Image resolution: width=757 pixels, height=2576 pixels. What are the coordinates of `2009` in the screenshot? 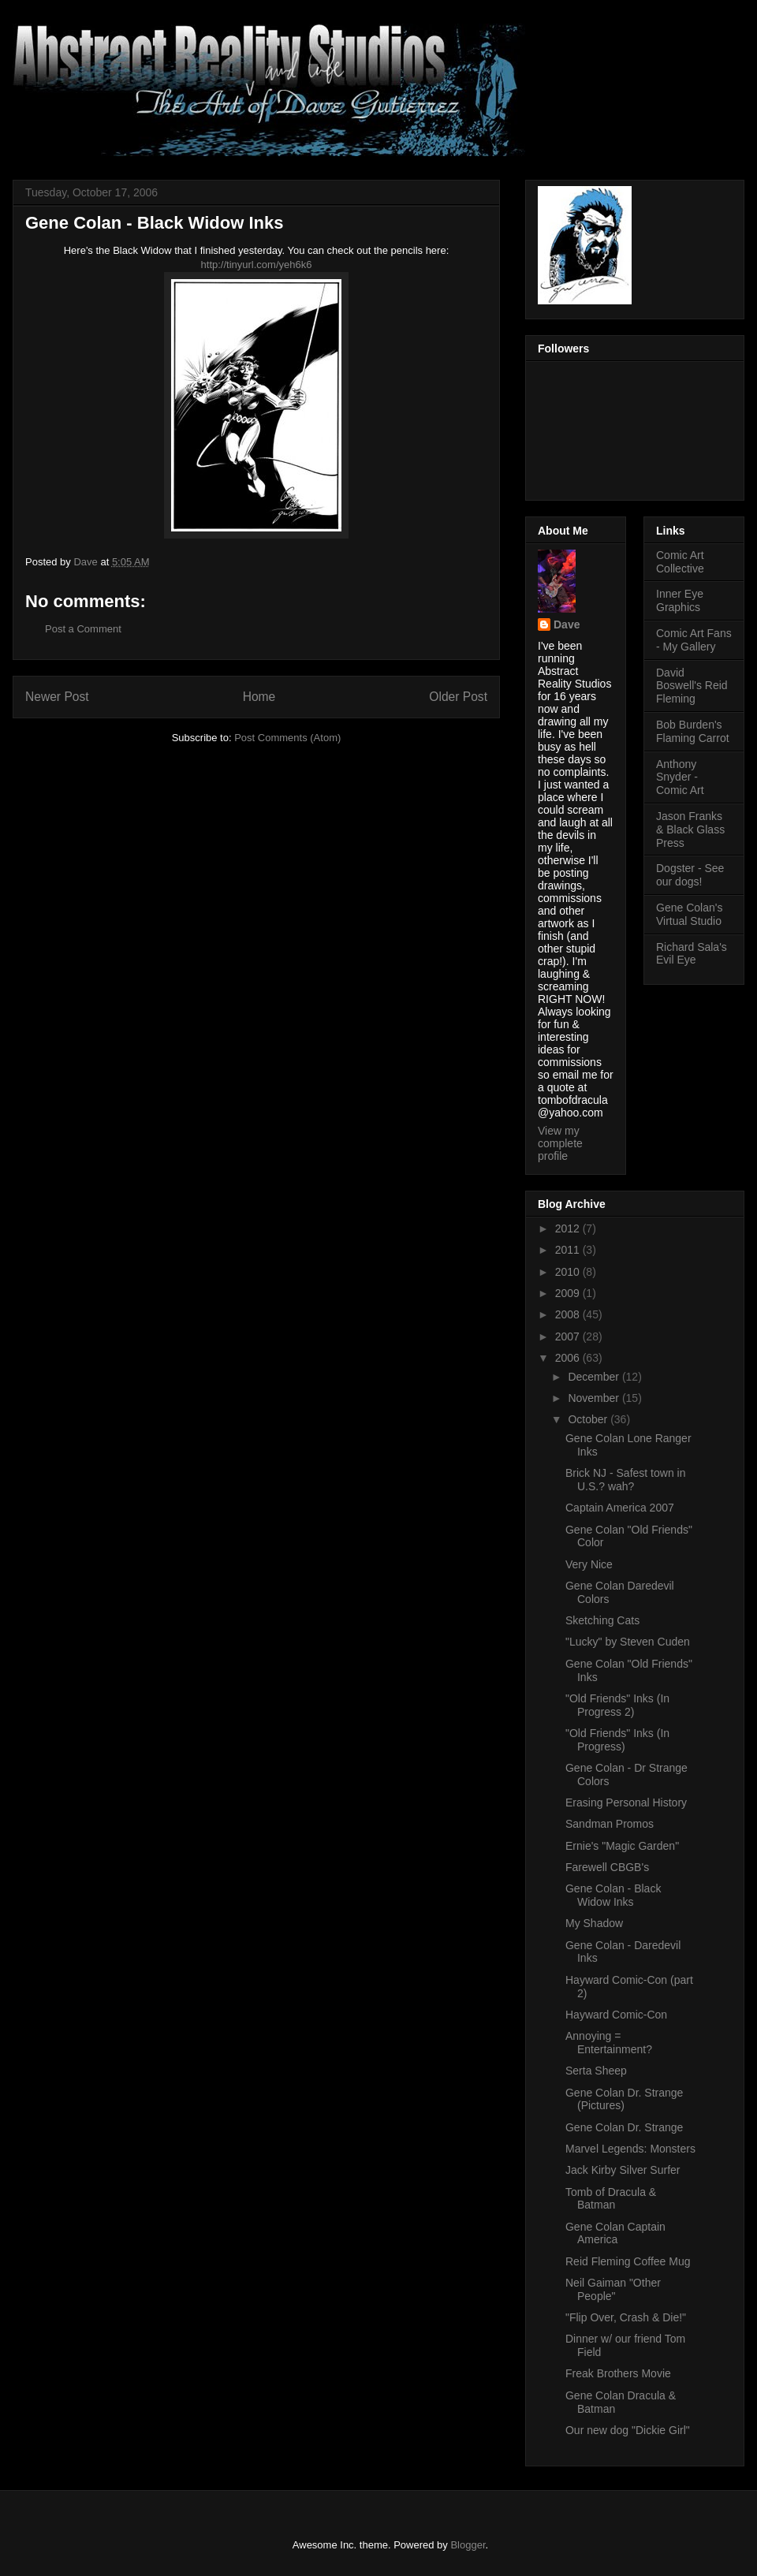 It's located at (569, 1293).